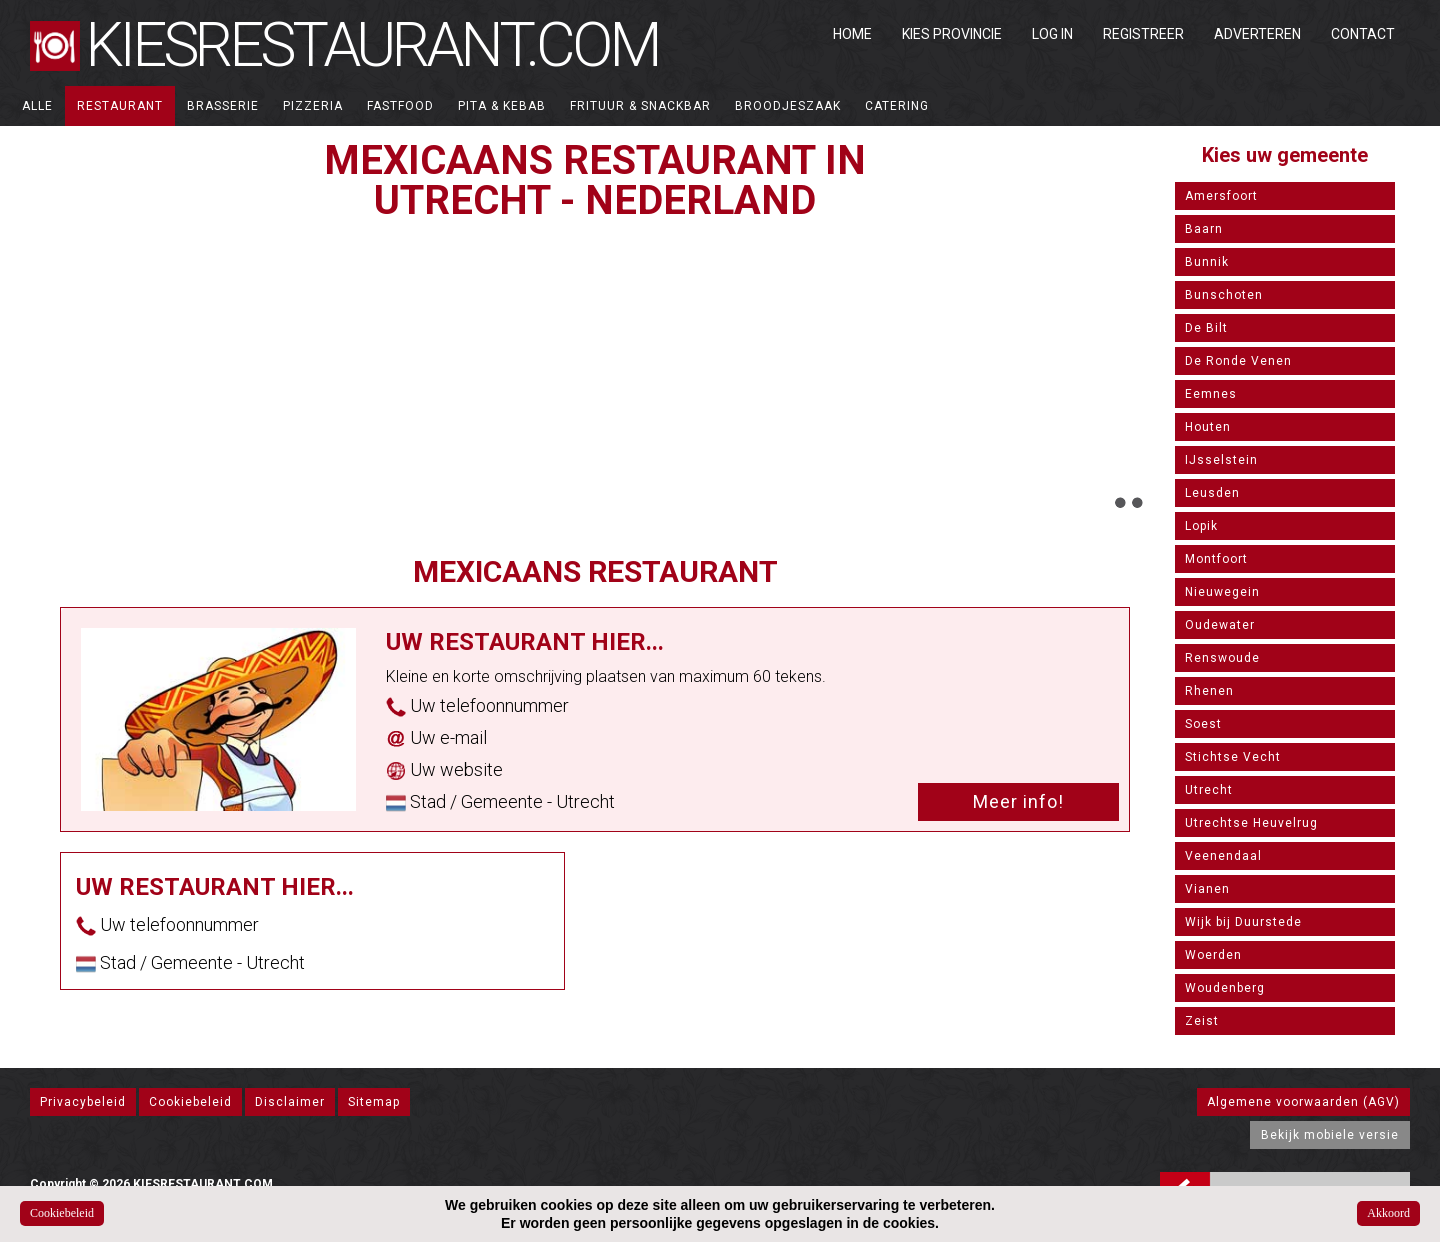 Image resolution: width=1440 pixels, height=1242 pixels. Describe the element at coordinates (1206, 328) in the screenshot. I see `De Bilt` at that location.